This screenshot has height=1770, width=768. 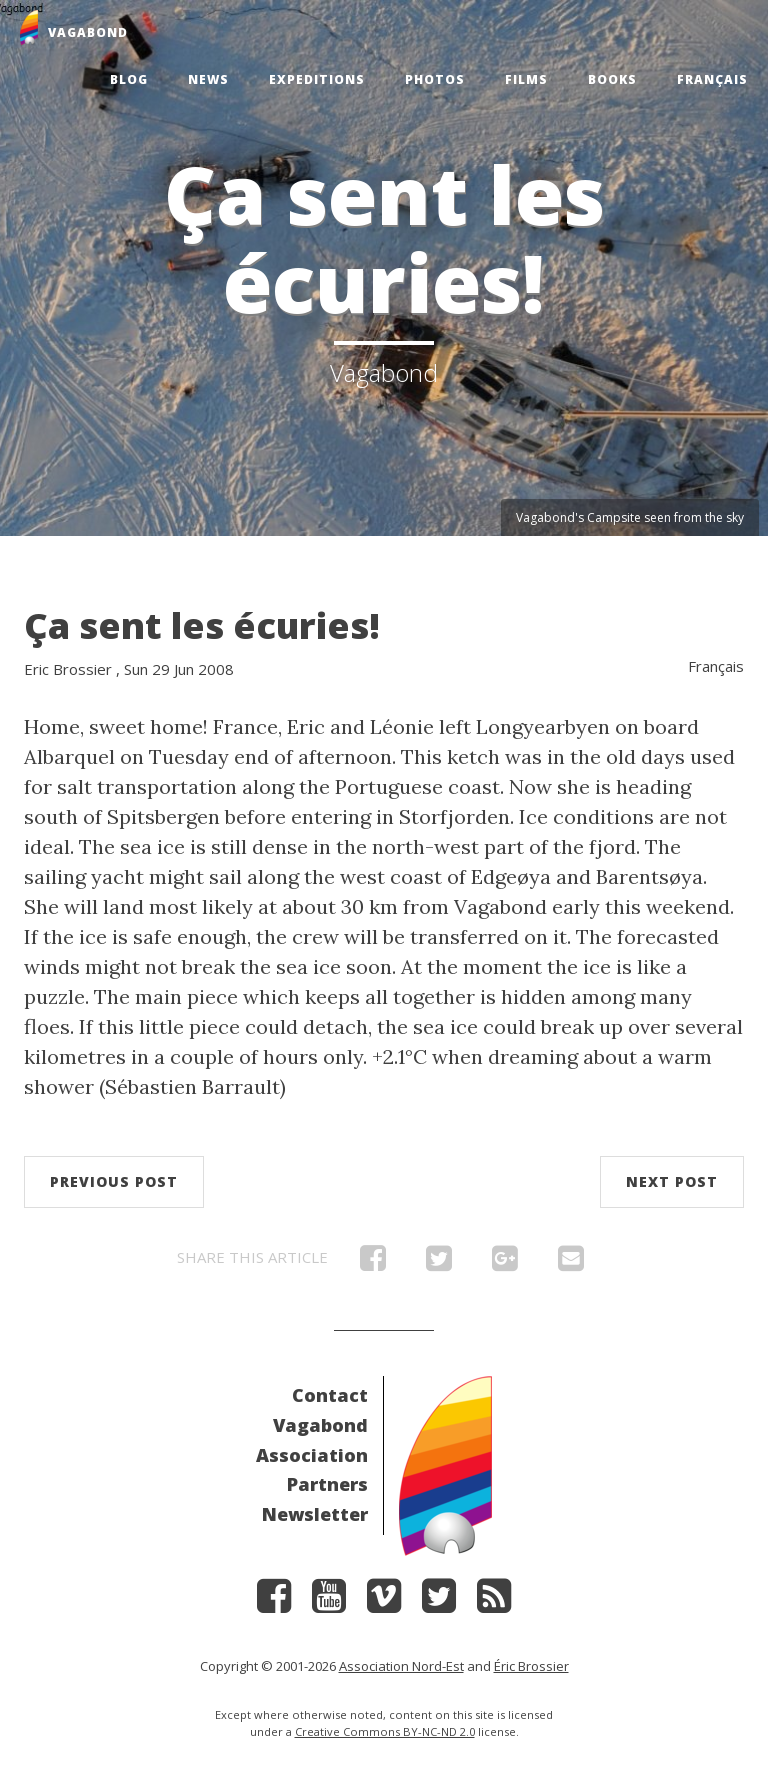 I want to click on Previous post, so click(x=114, y=1181).